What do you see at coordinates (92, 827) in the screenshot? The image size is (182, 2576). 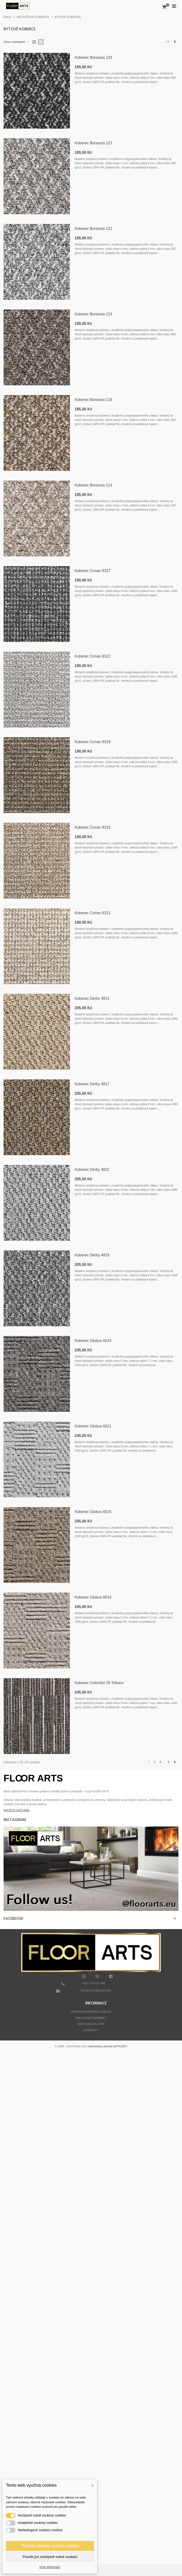 I see `Koberec Conan 8315` at bounding box center [92, 827].